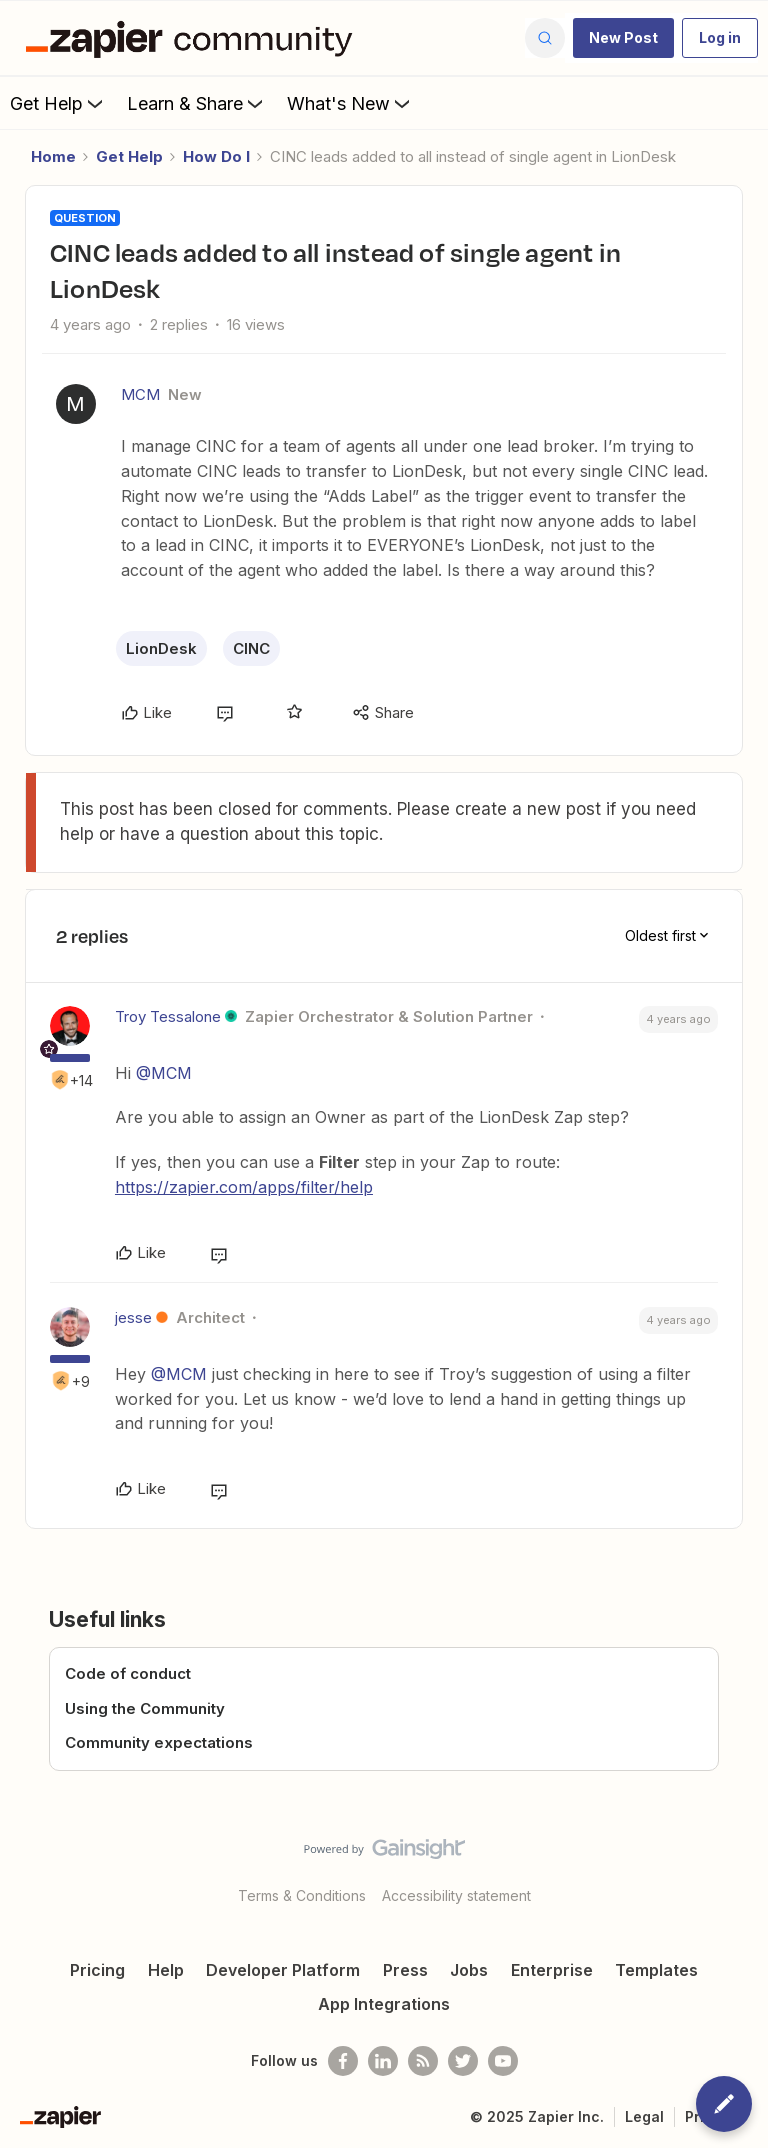 Image resolution: width=768 pixels, height=2148 pixels. What do you see at coordinates (469, 1970) in the screenshot?
I see `Jobs` at bounding box center [469, 1970].